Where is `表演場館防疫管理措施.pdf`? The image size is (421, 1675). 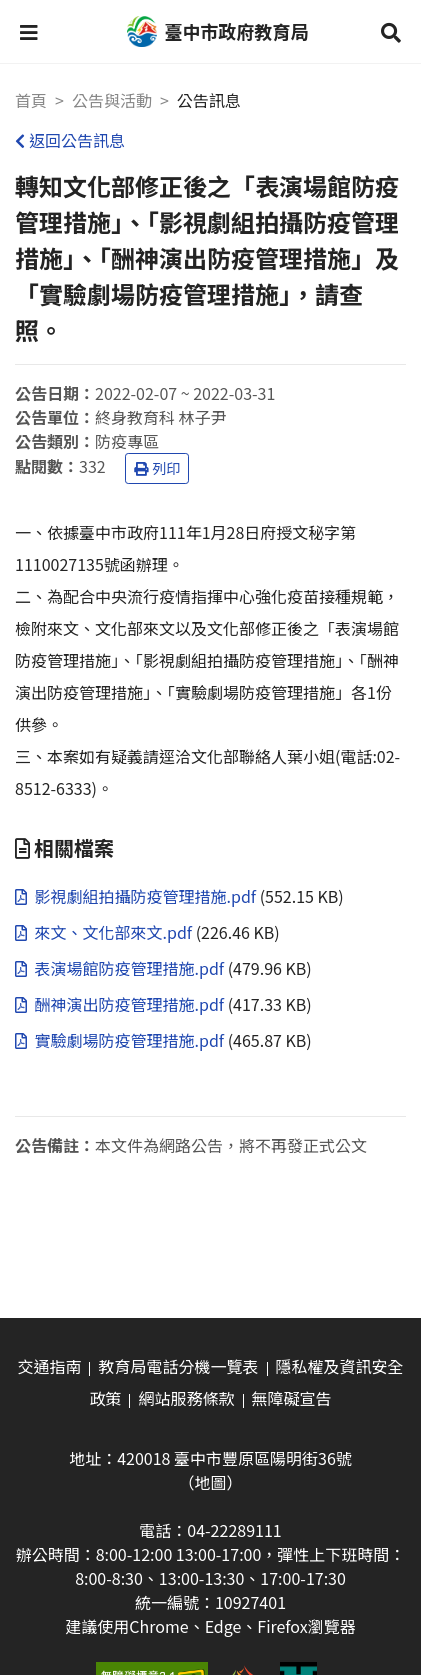
表演場館防疫管理措施.pdf is located at coordinates (121, 968).